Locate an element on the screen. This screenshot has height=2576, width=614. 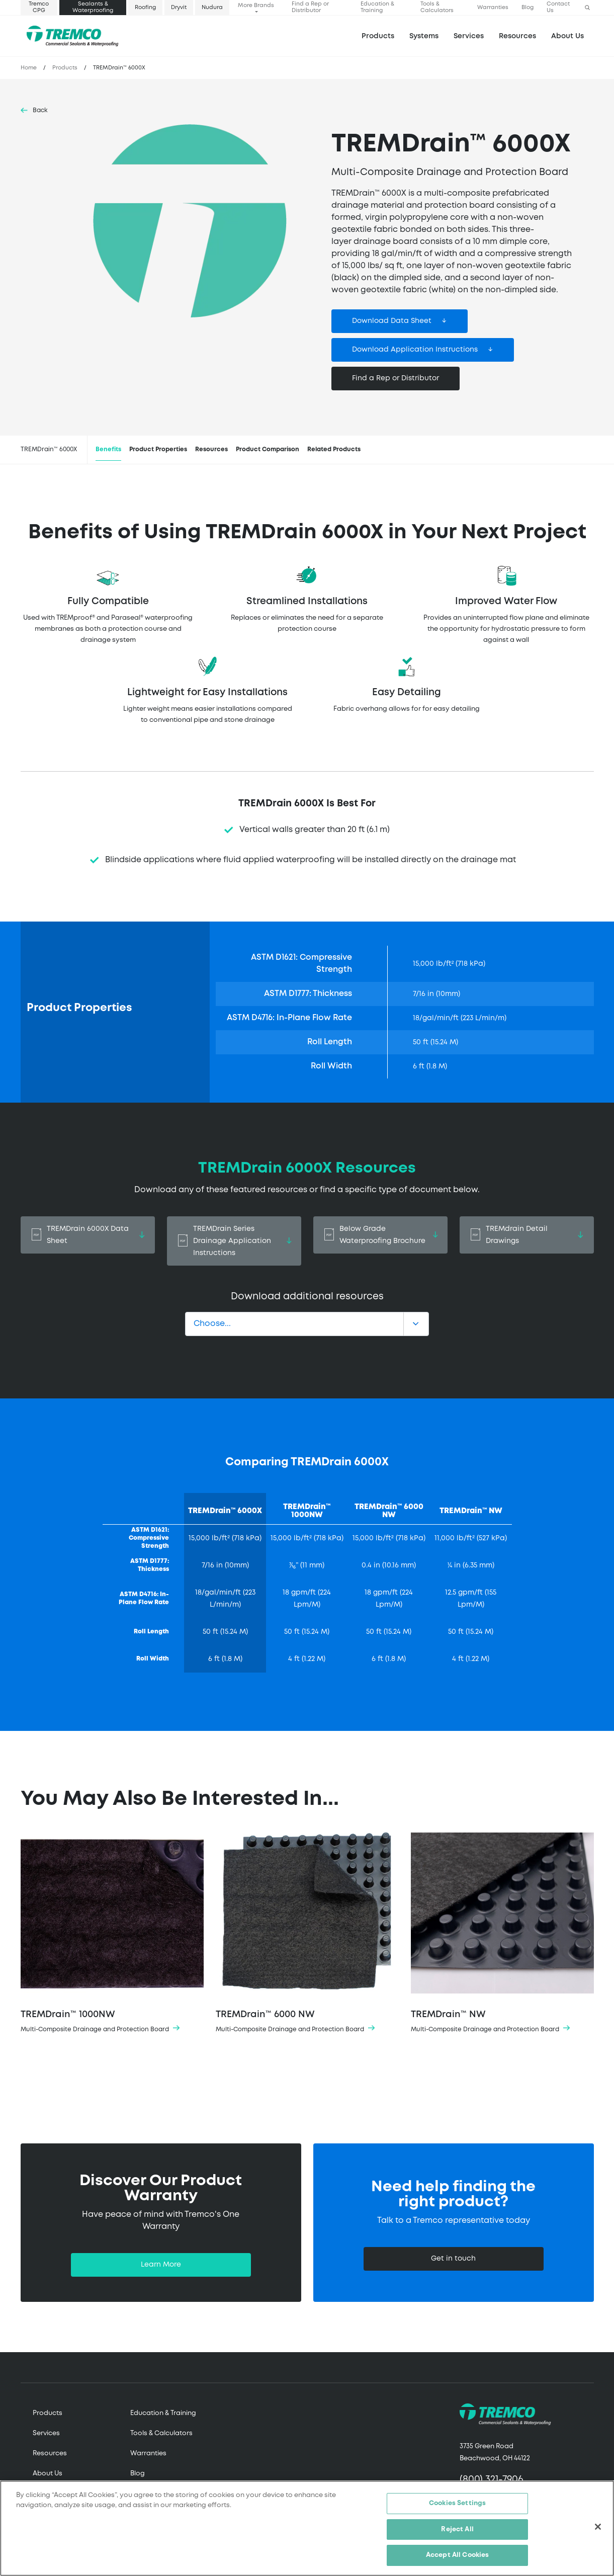
More Brands [button] is located at coordinates (256, 5).